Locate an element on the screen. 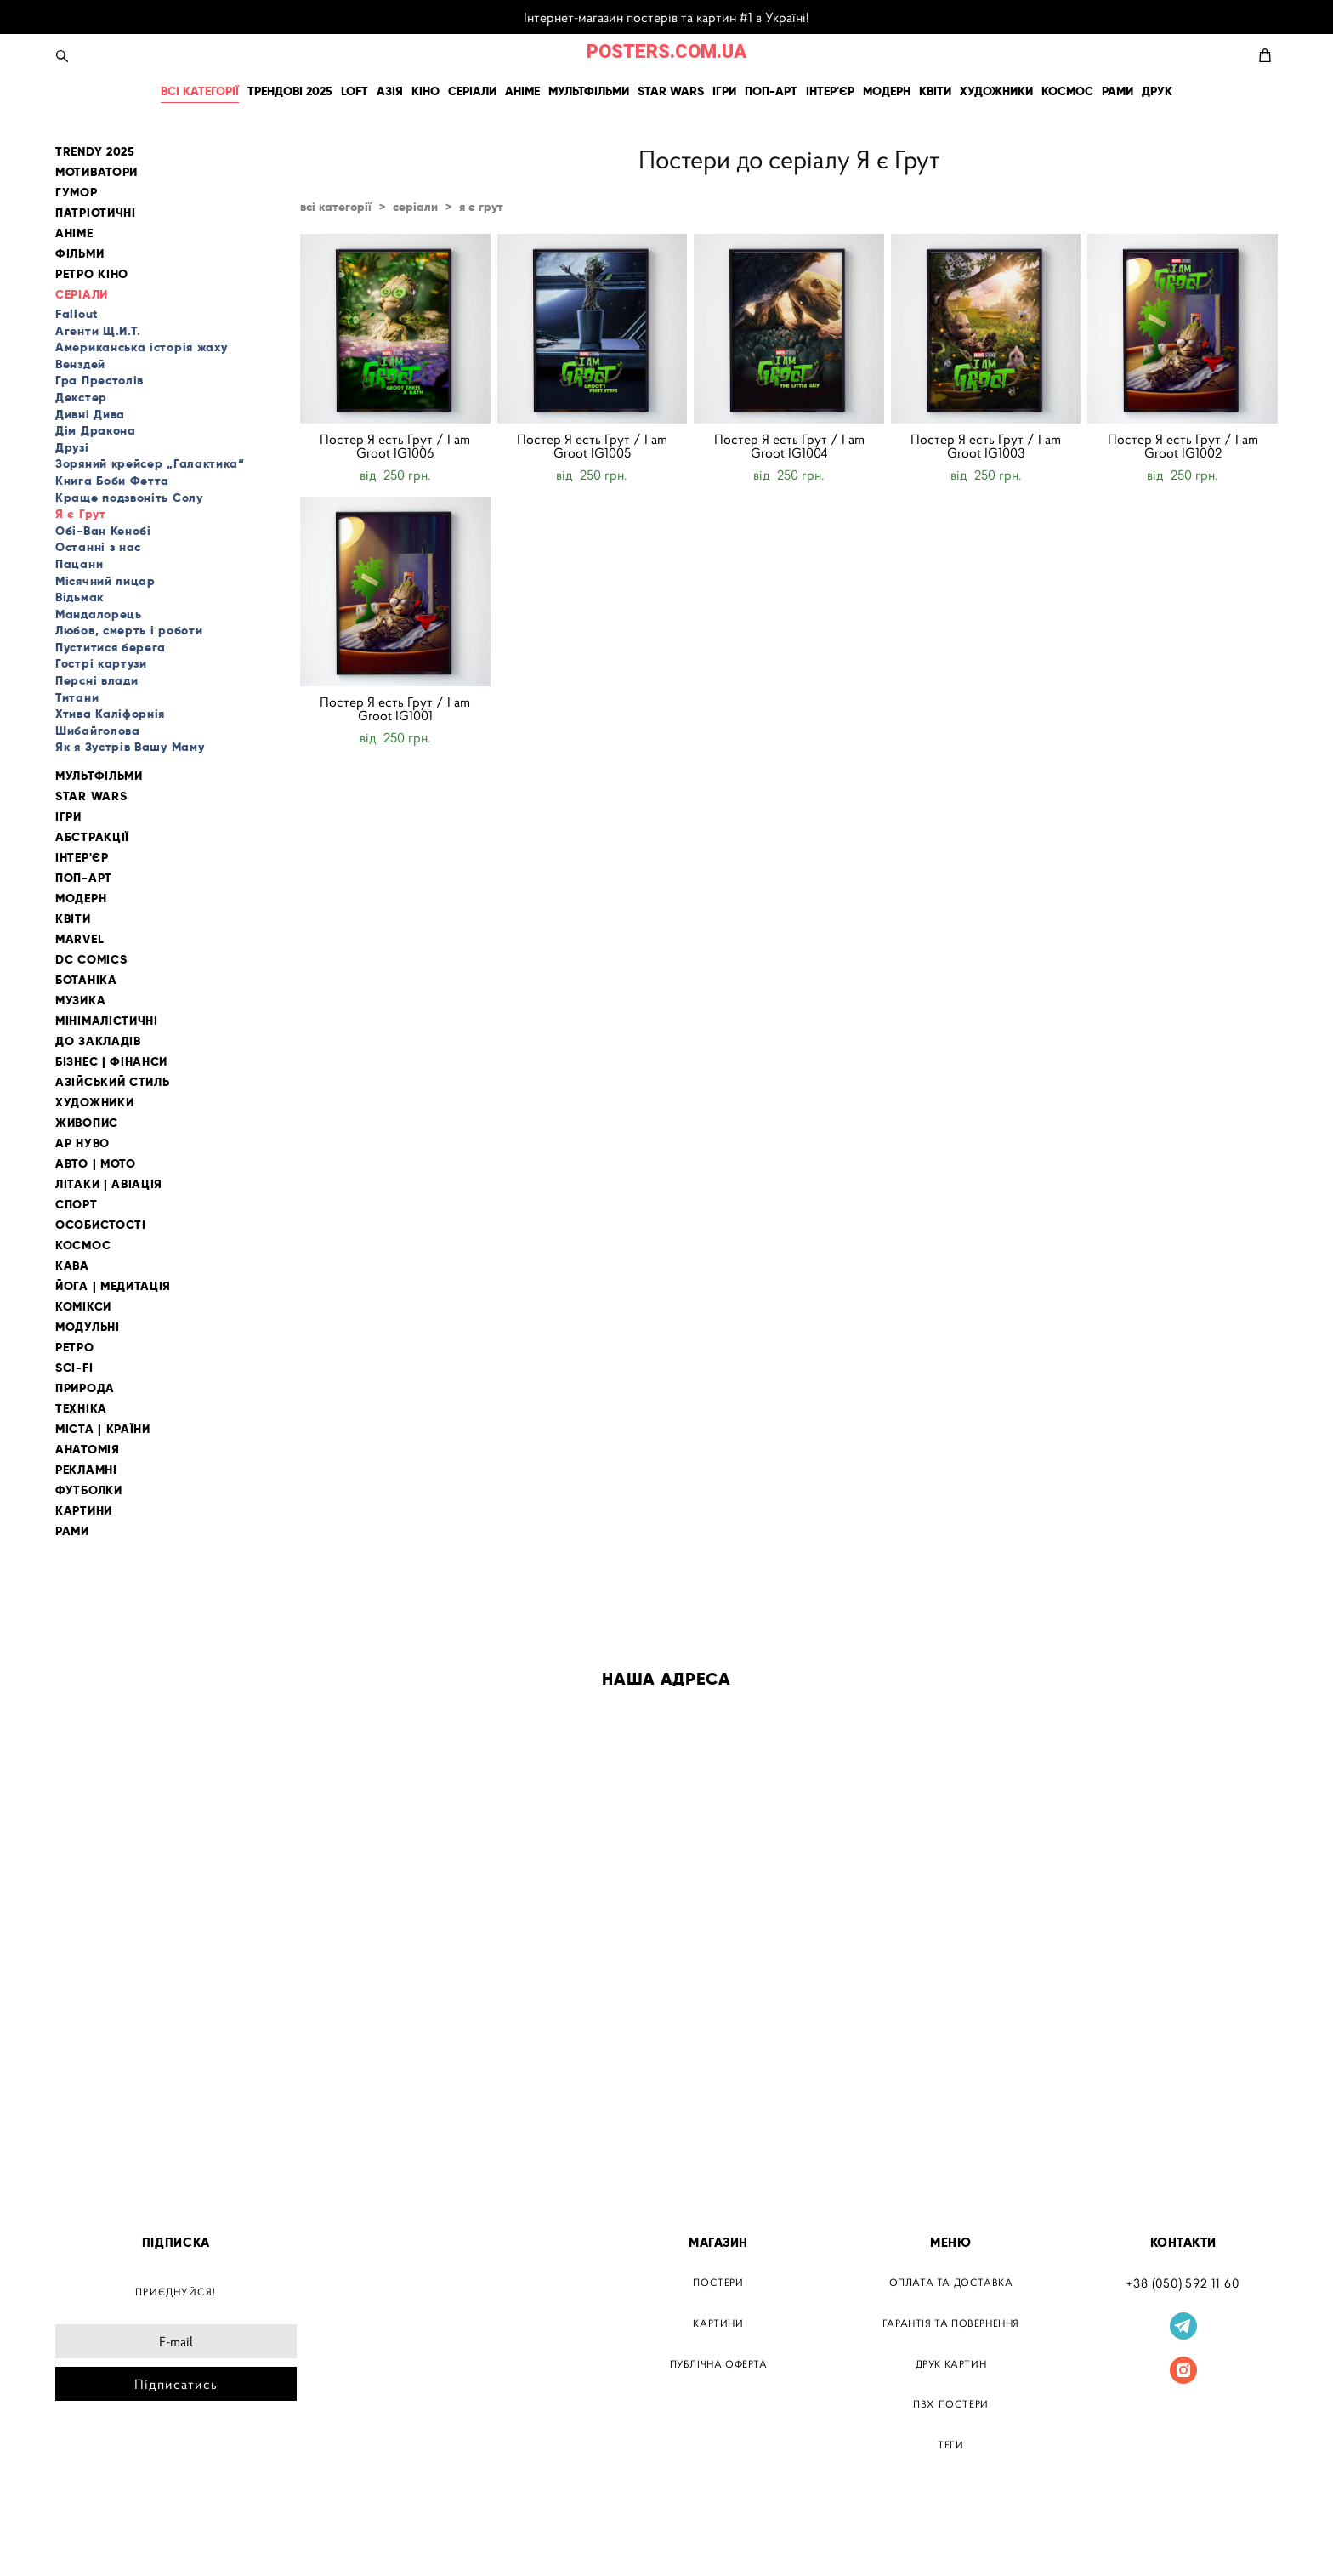 This screenshot has width=1333, height=2576. АВТО | МОТО is located at coordinates (95, 1164).